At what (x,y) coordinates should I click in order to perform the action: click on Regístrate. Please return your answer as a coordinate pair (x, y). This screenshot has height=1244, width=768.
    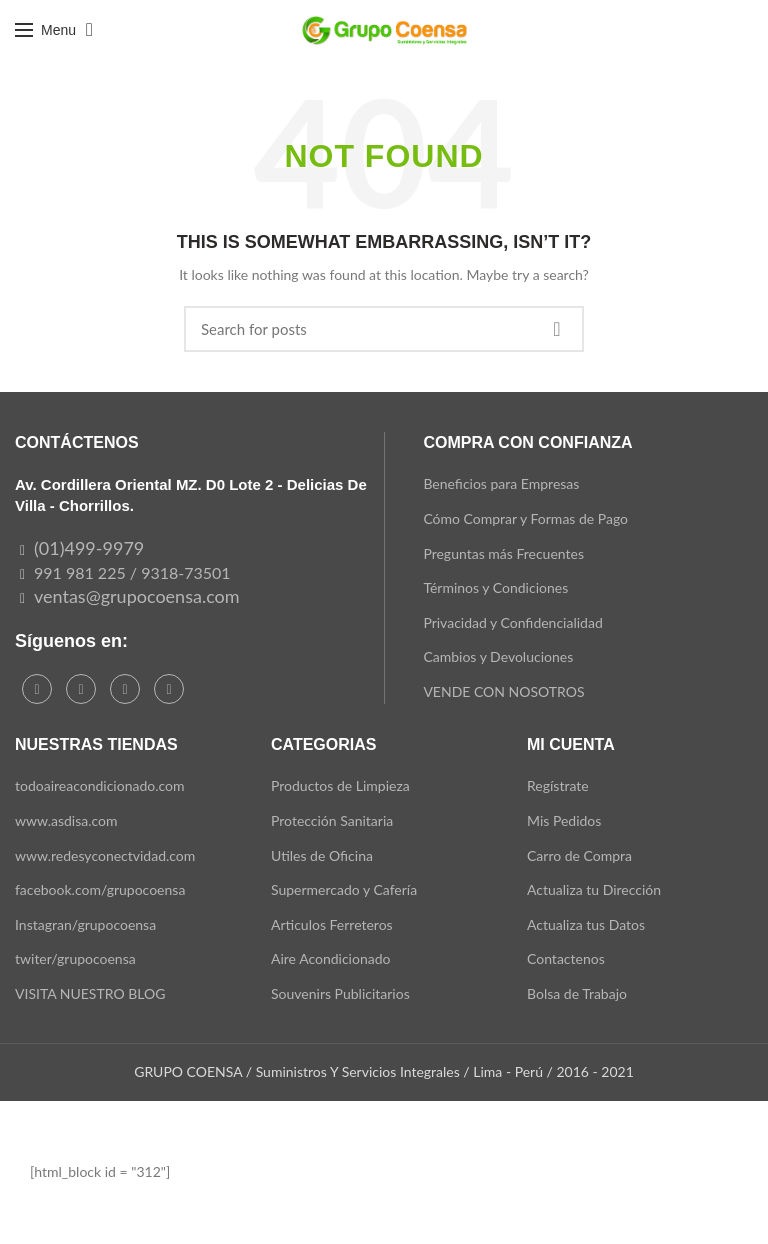
    Looking at the image, I should click on (558, 785).